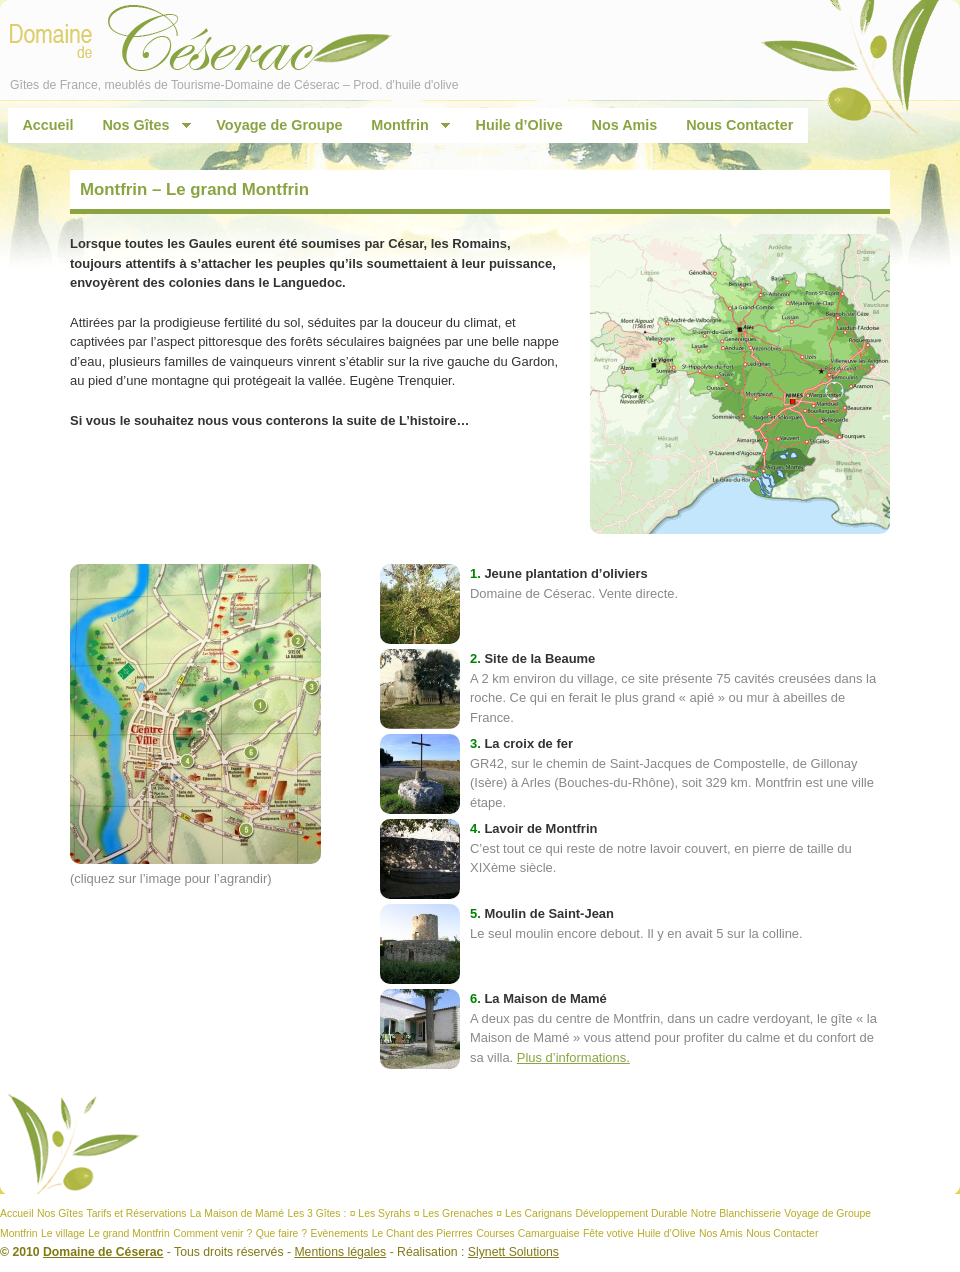  I want to click on Nos Gîtes, so click(139, 125).